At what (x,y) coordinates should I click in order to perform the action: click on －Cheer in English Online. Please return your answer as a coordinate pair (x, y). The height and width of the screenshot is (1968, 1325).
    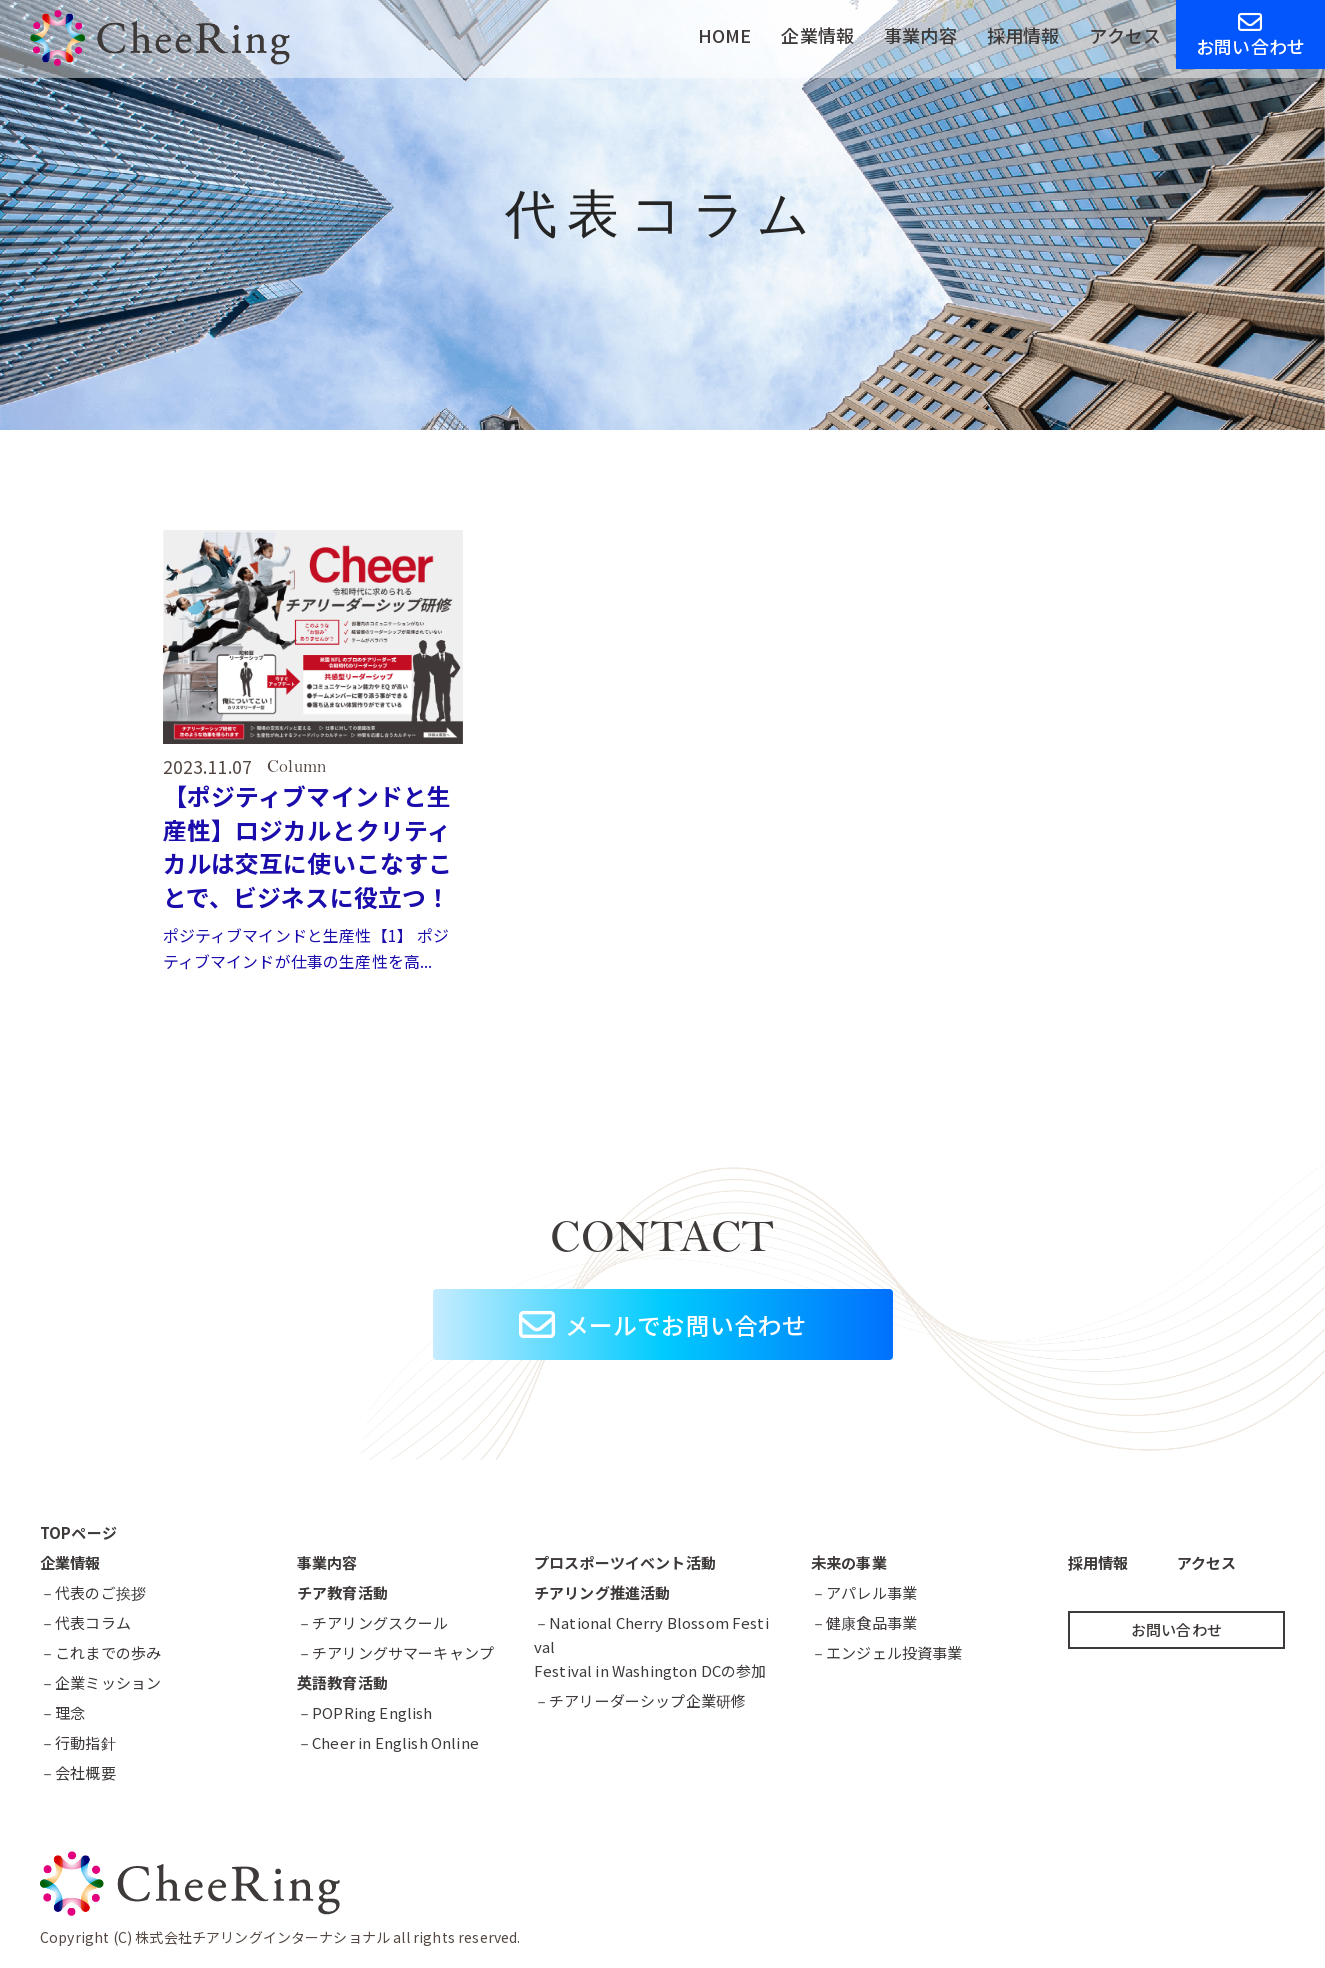
    Looking at the image, I should click on (388, 1742).